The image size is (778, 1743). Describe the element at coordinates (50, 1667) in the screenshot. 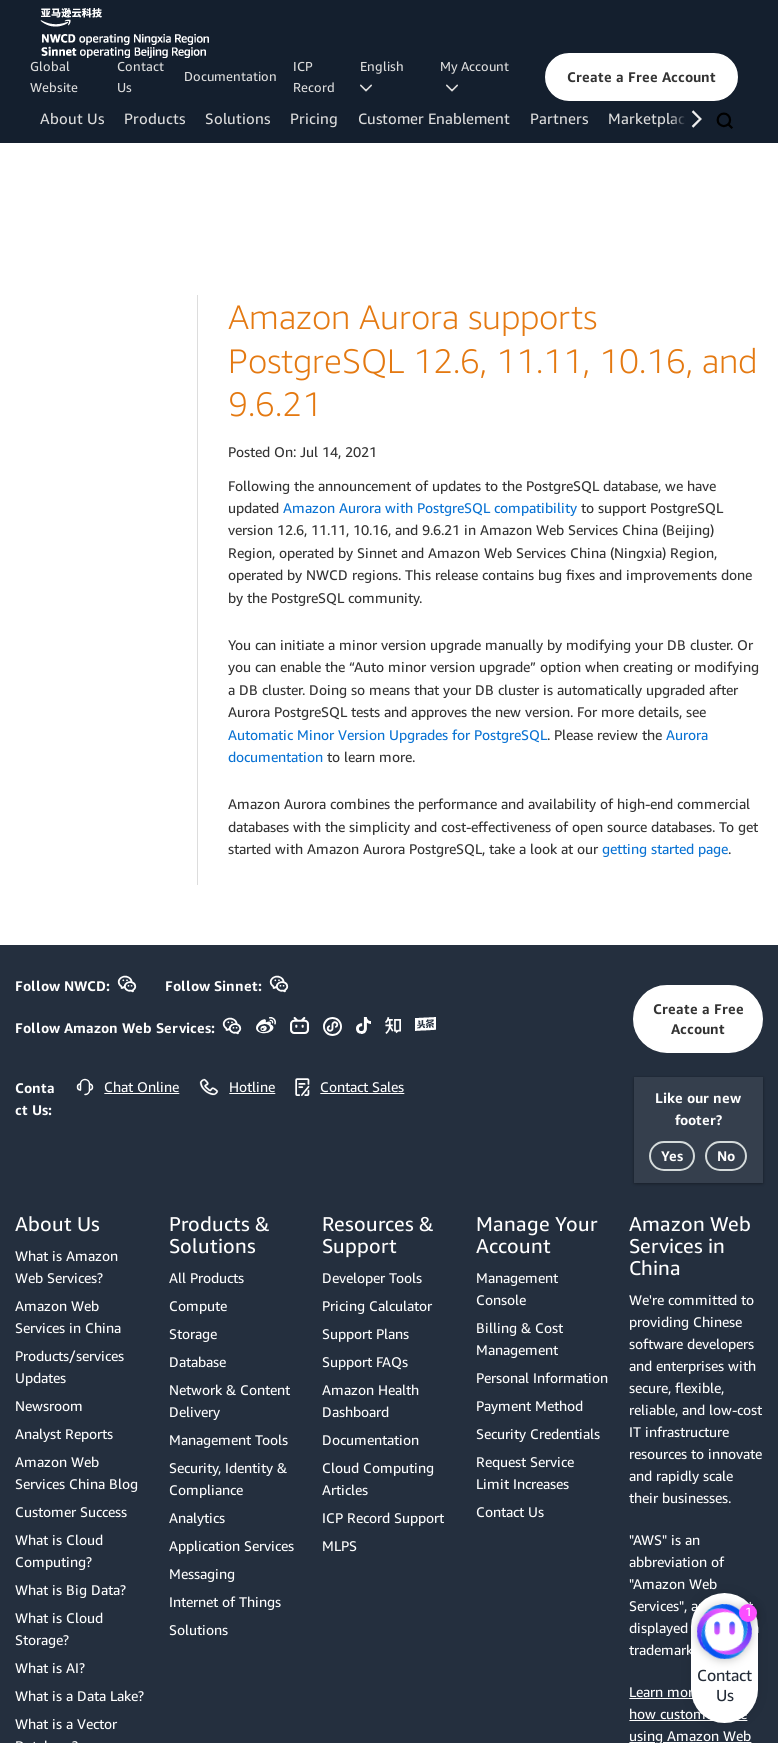

I see `What is AI?` at that location.